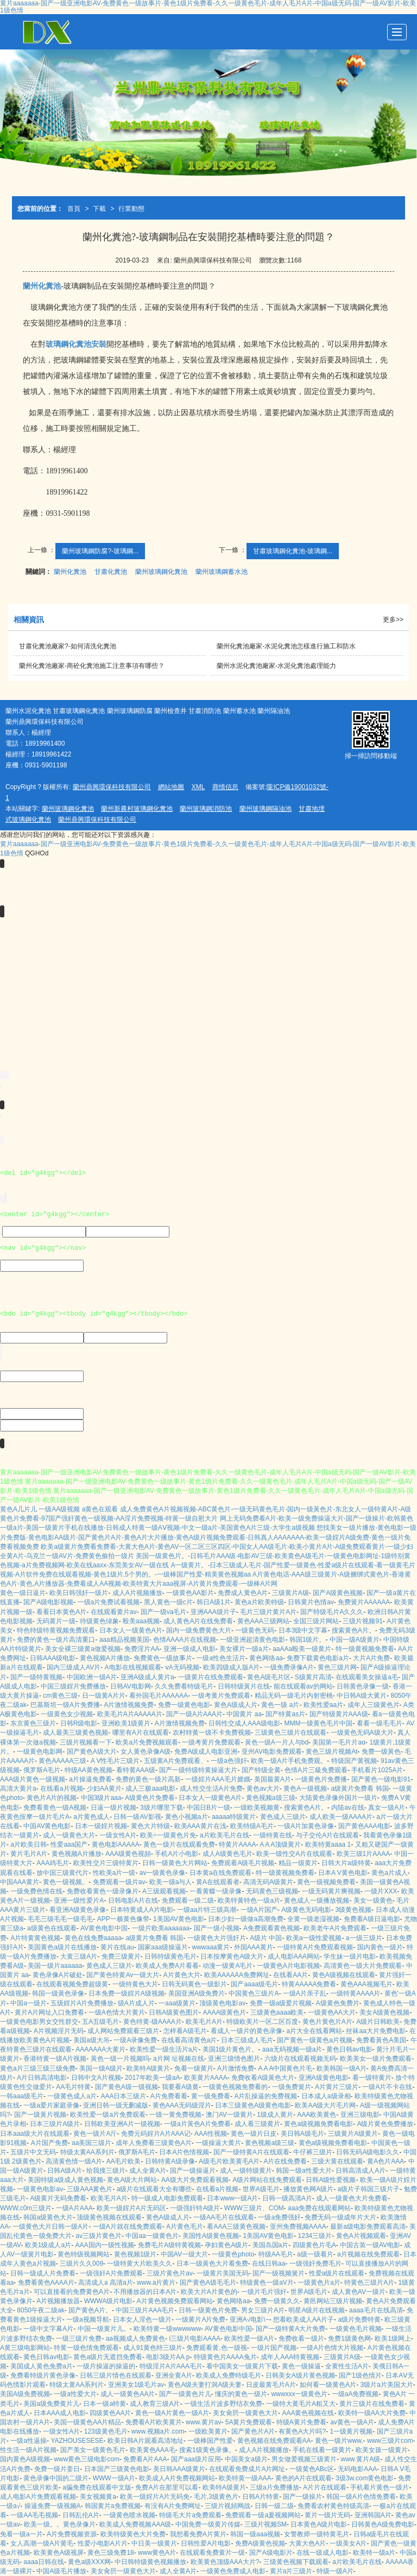  Describe the element at coordinates (73, 2087) in the screenshot. I see `AA毛片特黄` at that location.